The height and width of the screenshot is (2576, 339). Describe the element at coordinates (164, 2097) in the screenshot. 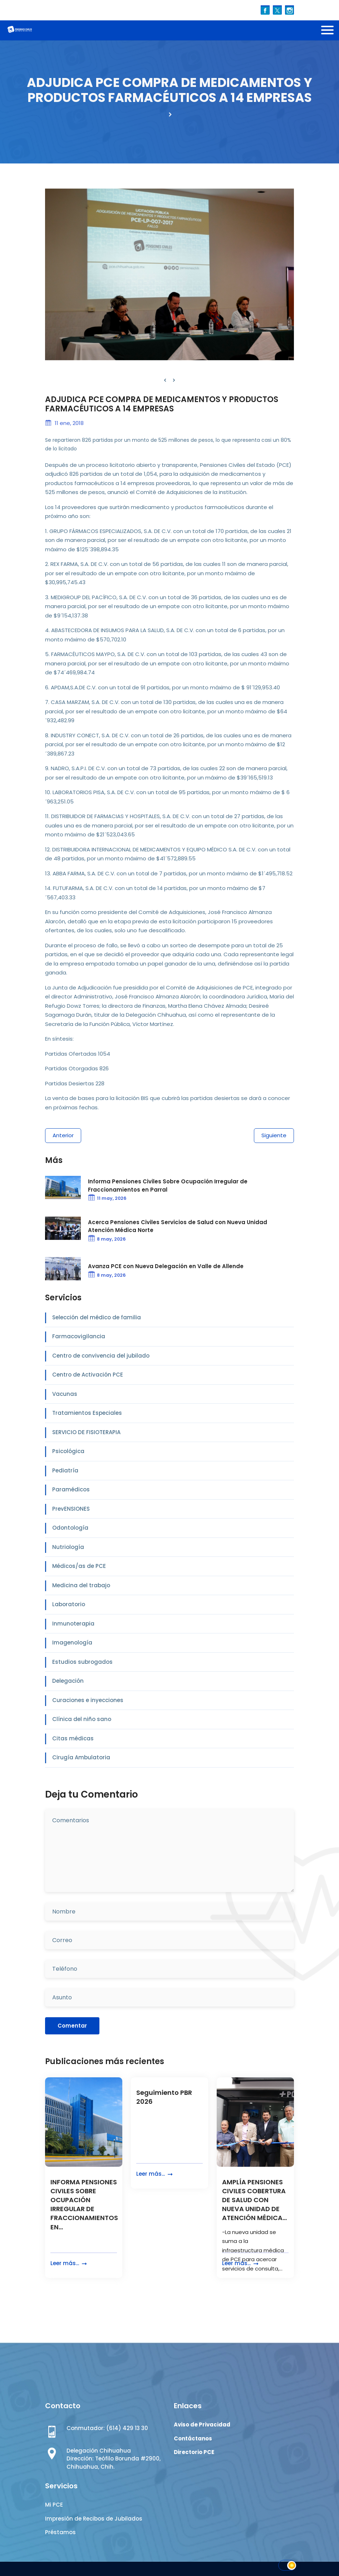

I see `Seguimiento PBR 2026` at that location.